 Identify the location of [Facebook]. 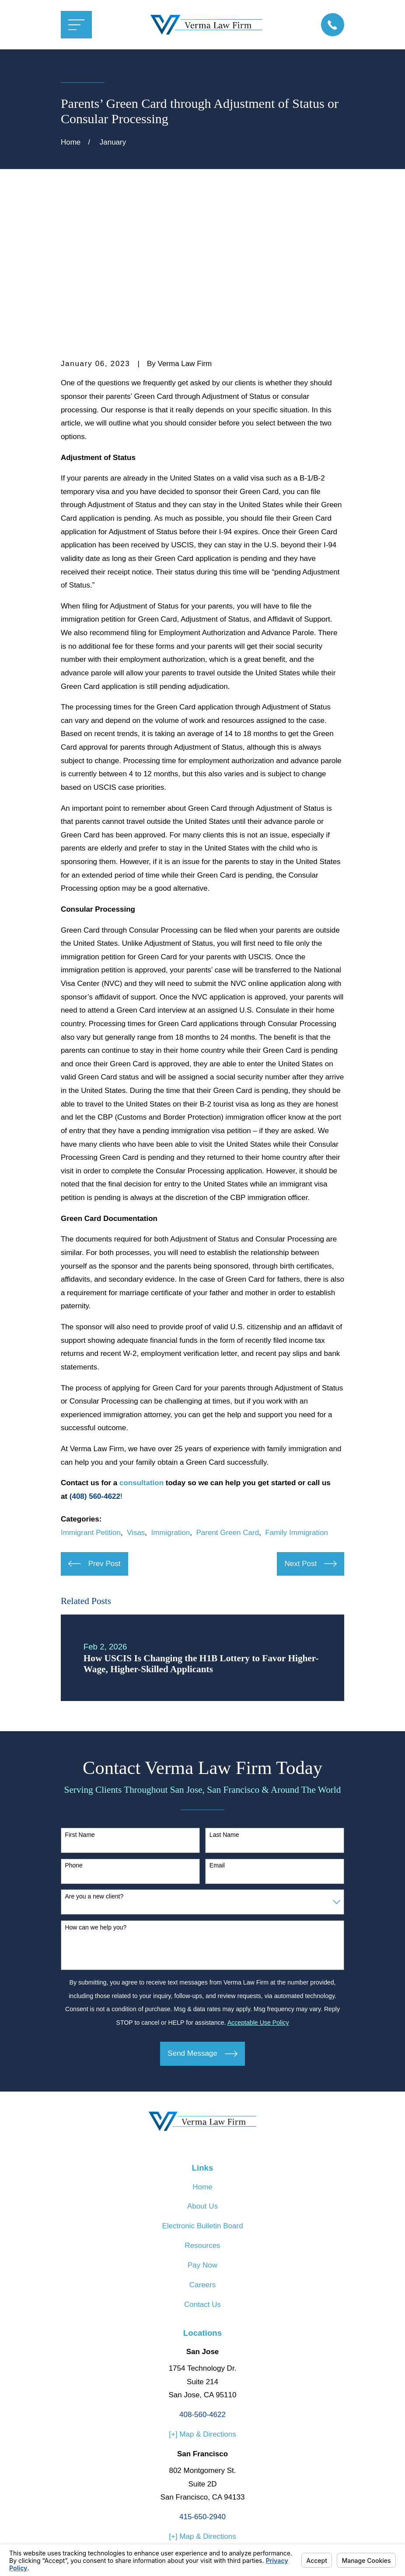
(181, 2447).